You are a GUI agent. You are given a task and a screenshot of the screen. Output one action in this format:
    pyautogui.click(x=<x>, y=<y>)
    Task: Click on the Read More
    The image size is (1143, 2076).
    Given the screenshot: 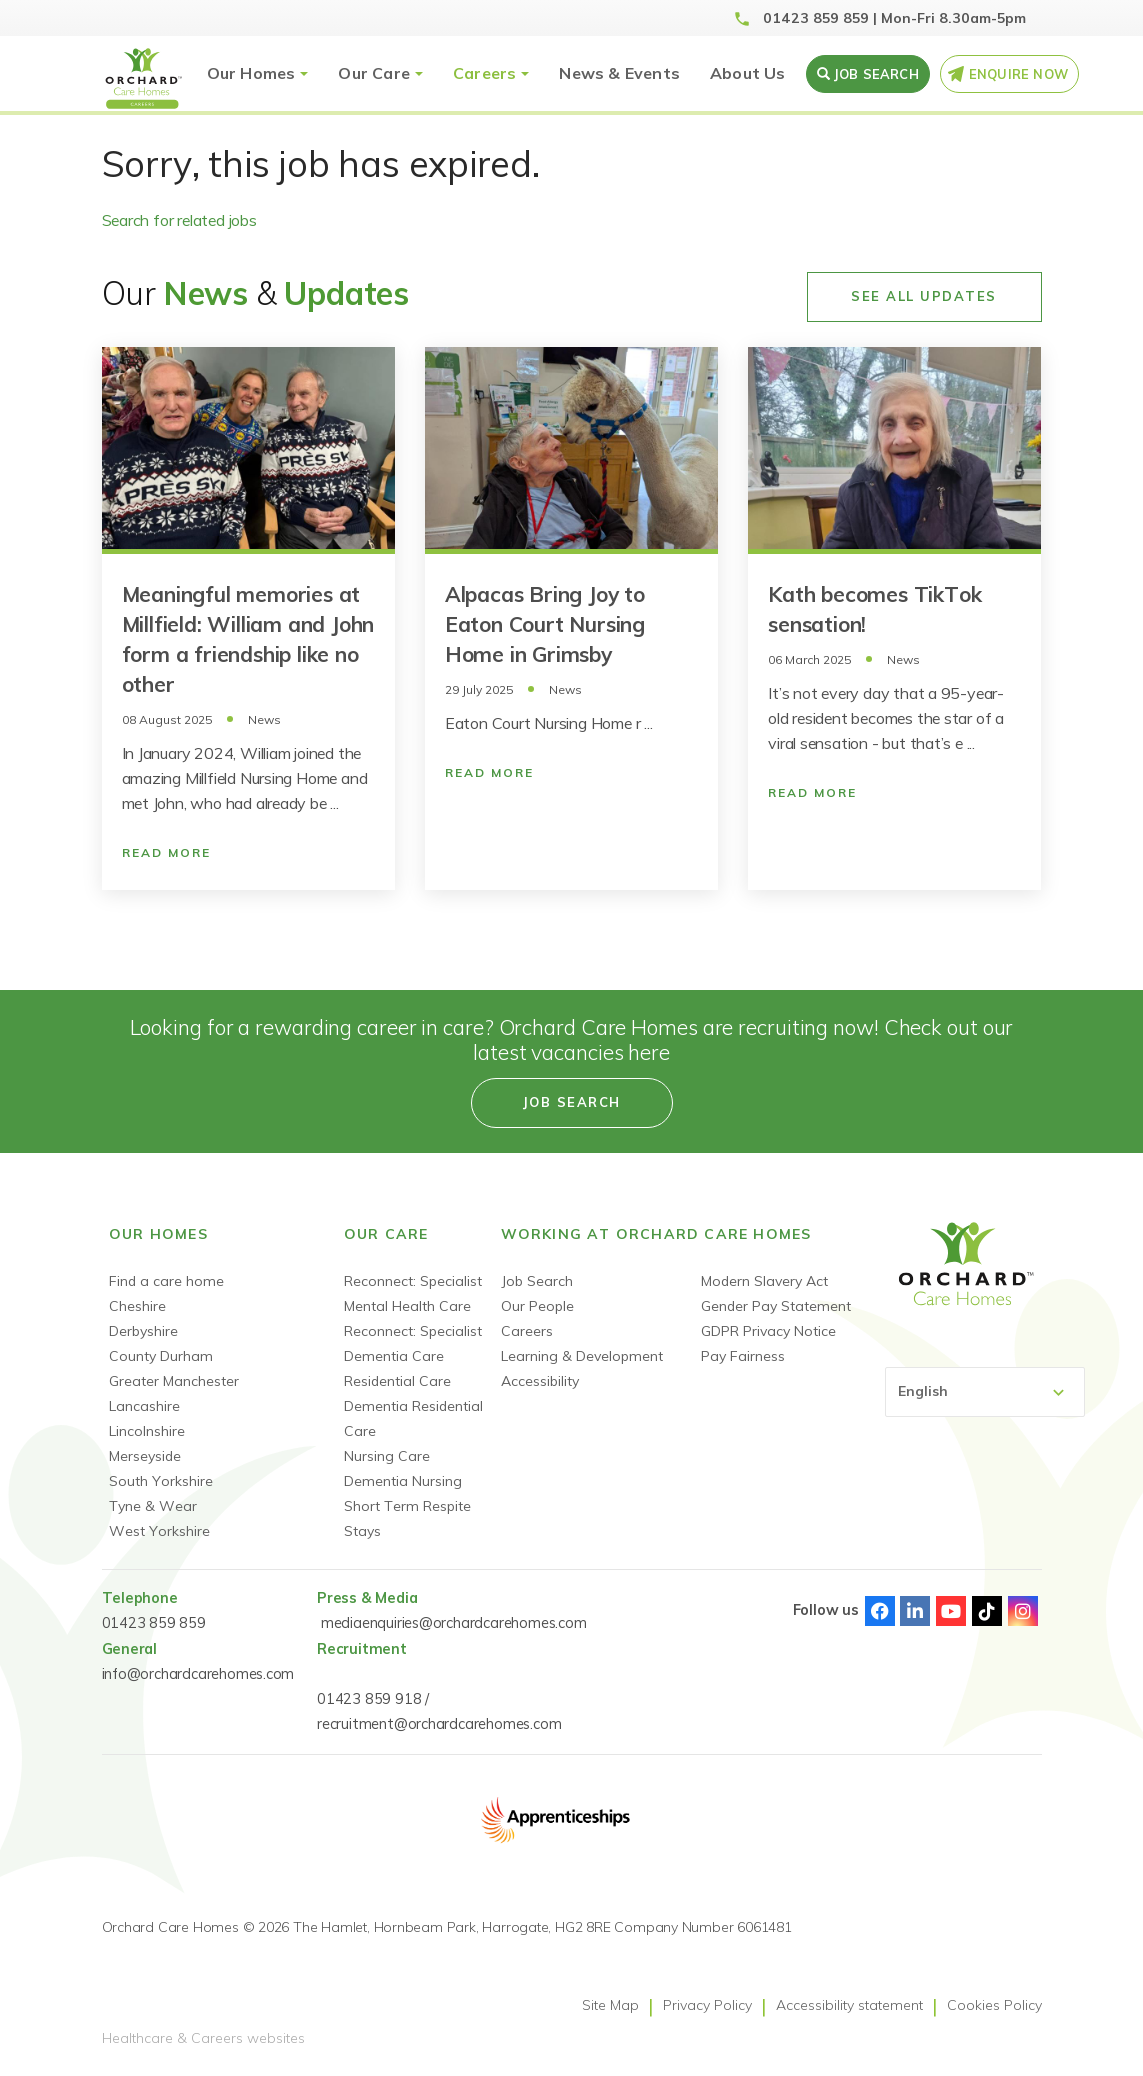 What is the action you would take?
    pyautogui.click(x=166, y=852)
    